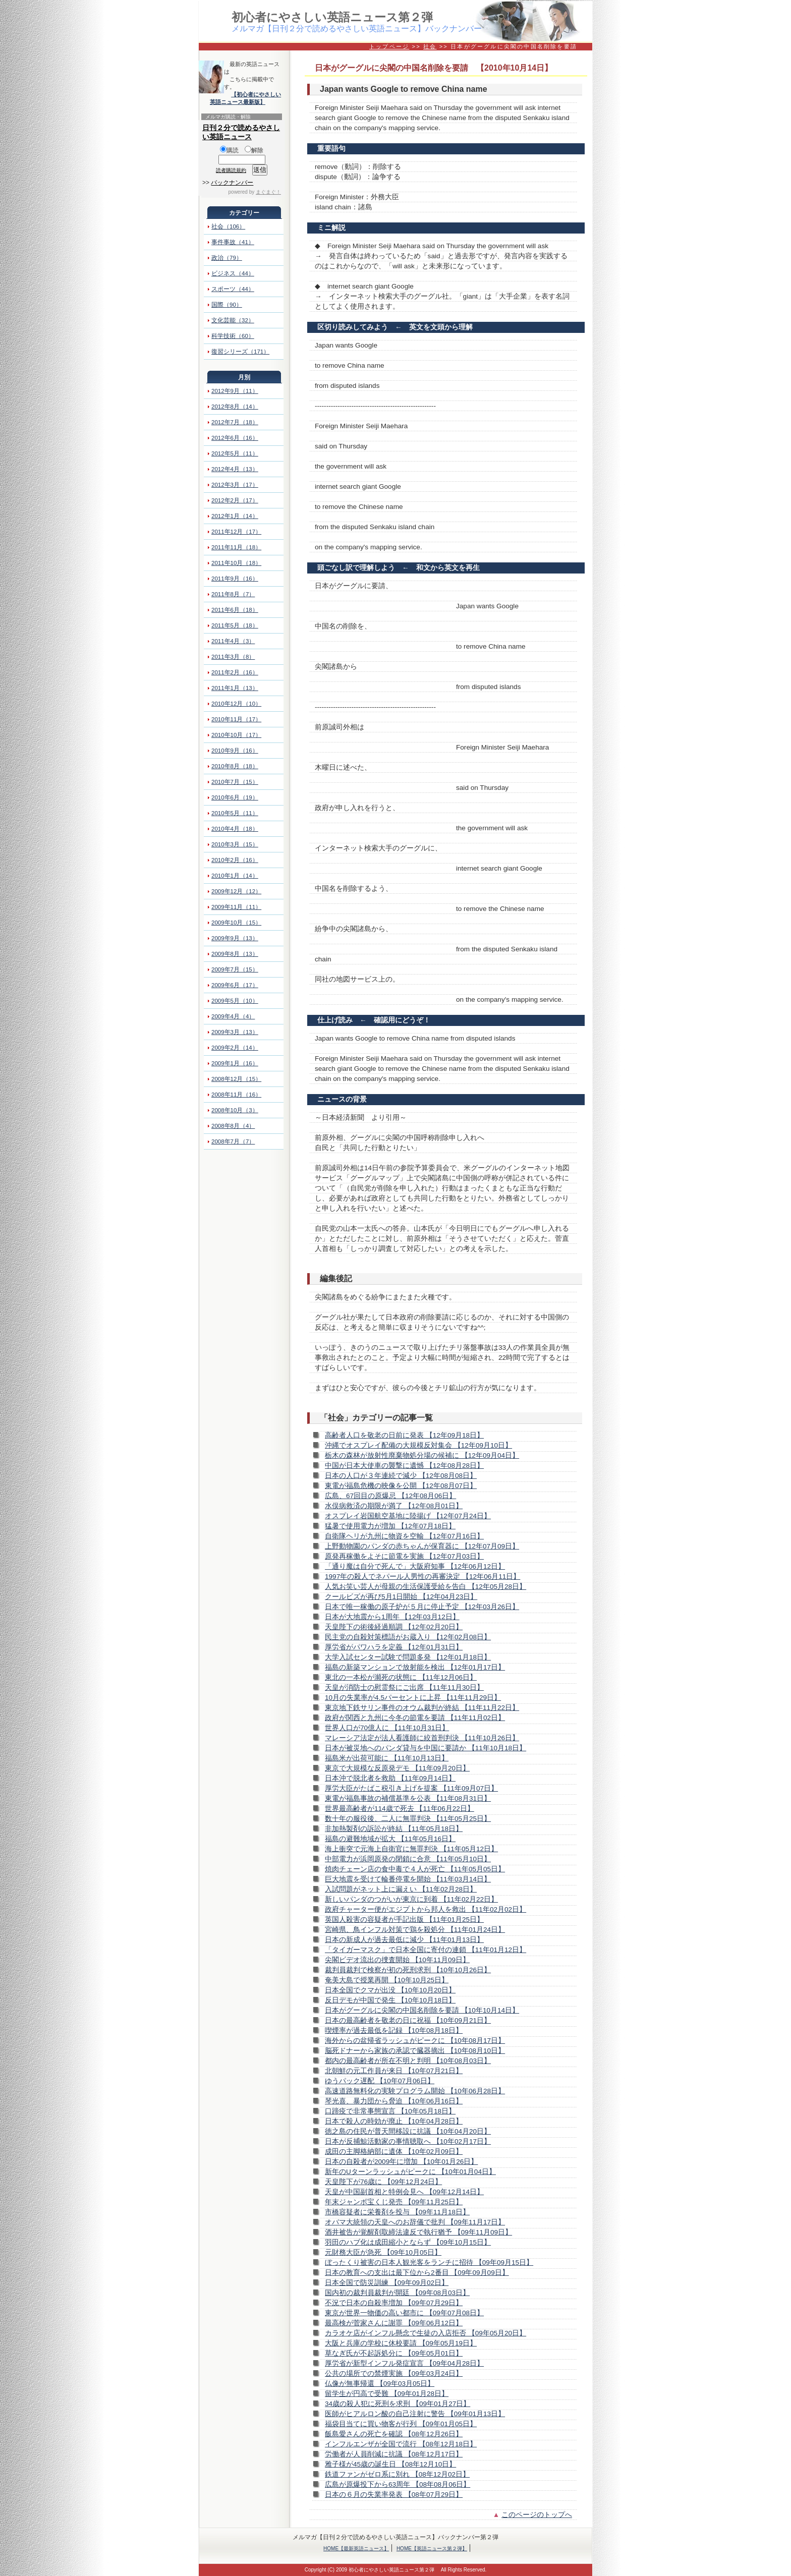  What do you see at coordinates (397, 1768) in the screenshot?
I see `東京で大規模な反原発デモ 【11年09月20日】` at bounding box center [397, 1768].